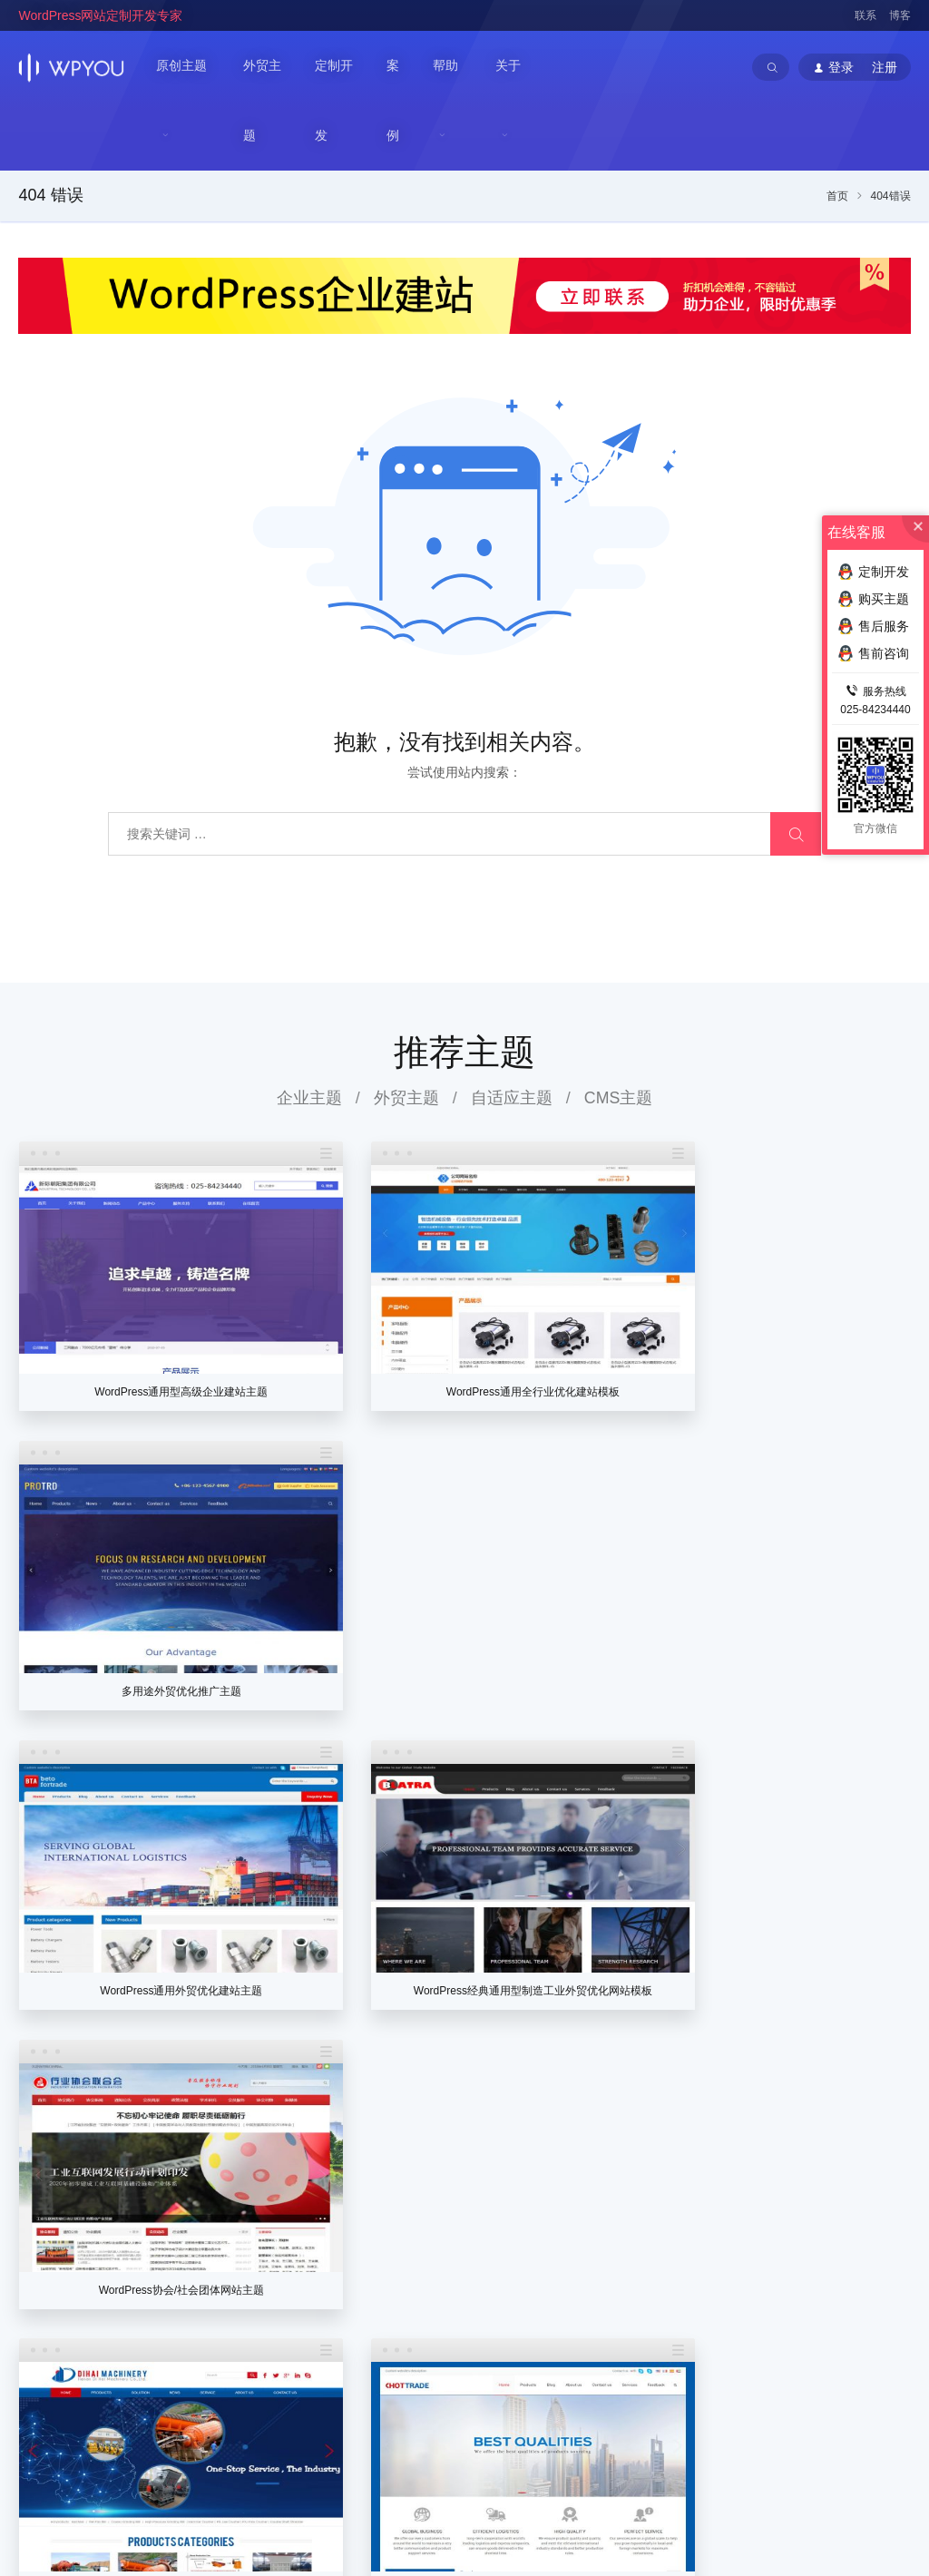 The width and height of the screenshot is (929, 2576). I want to click on 关于我们, so click(450, 2221).